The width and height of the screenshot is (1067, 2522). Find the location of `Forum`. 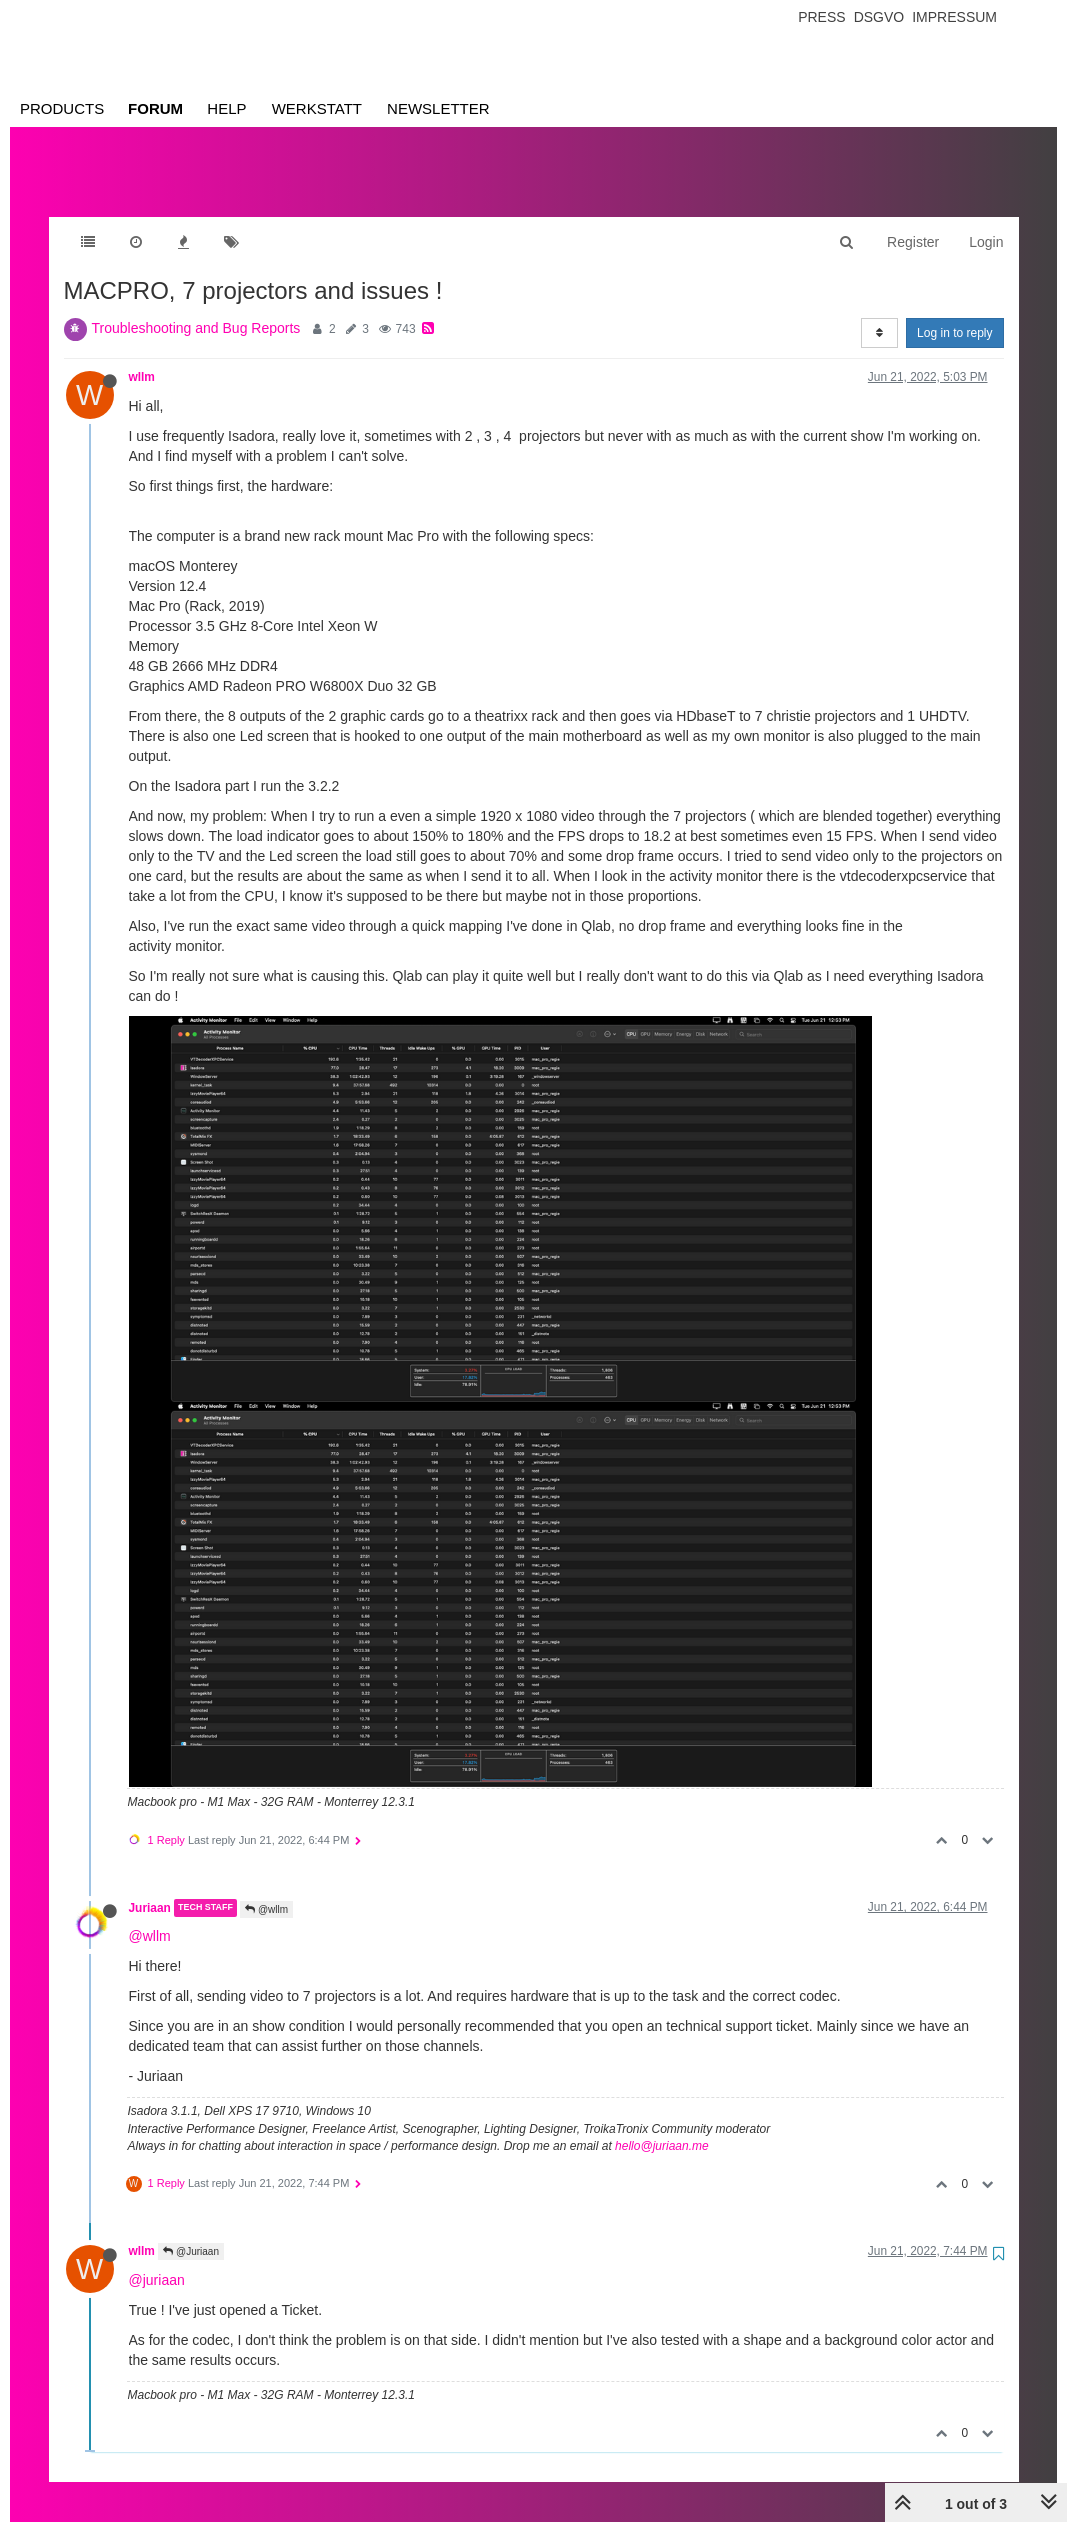

Forum is located at coordinates (155, 108).